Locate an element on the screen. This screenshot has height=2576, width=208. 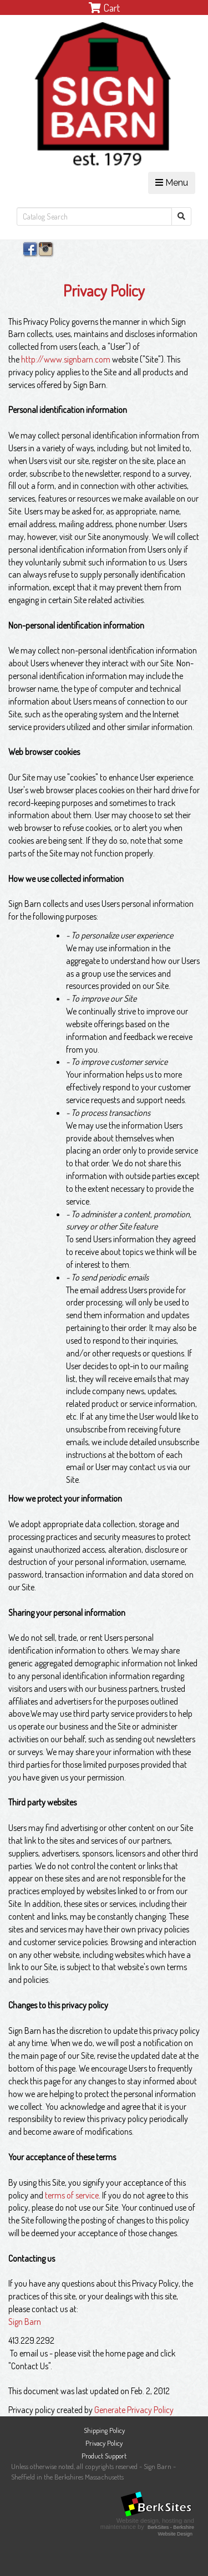
Shipping Policy is located at coordinates (104, 2430).